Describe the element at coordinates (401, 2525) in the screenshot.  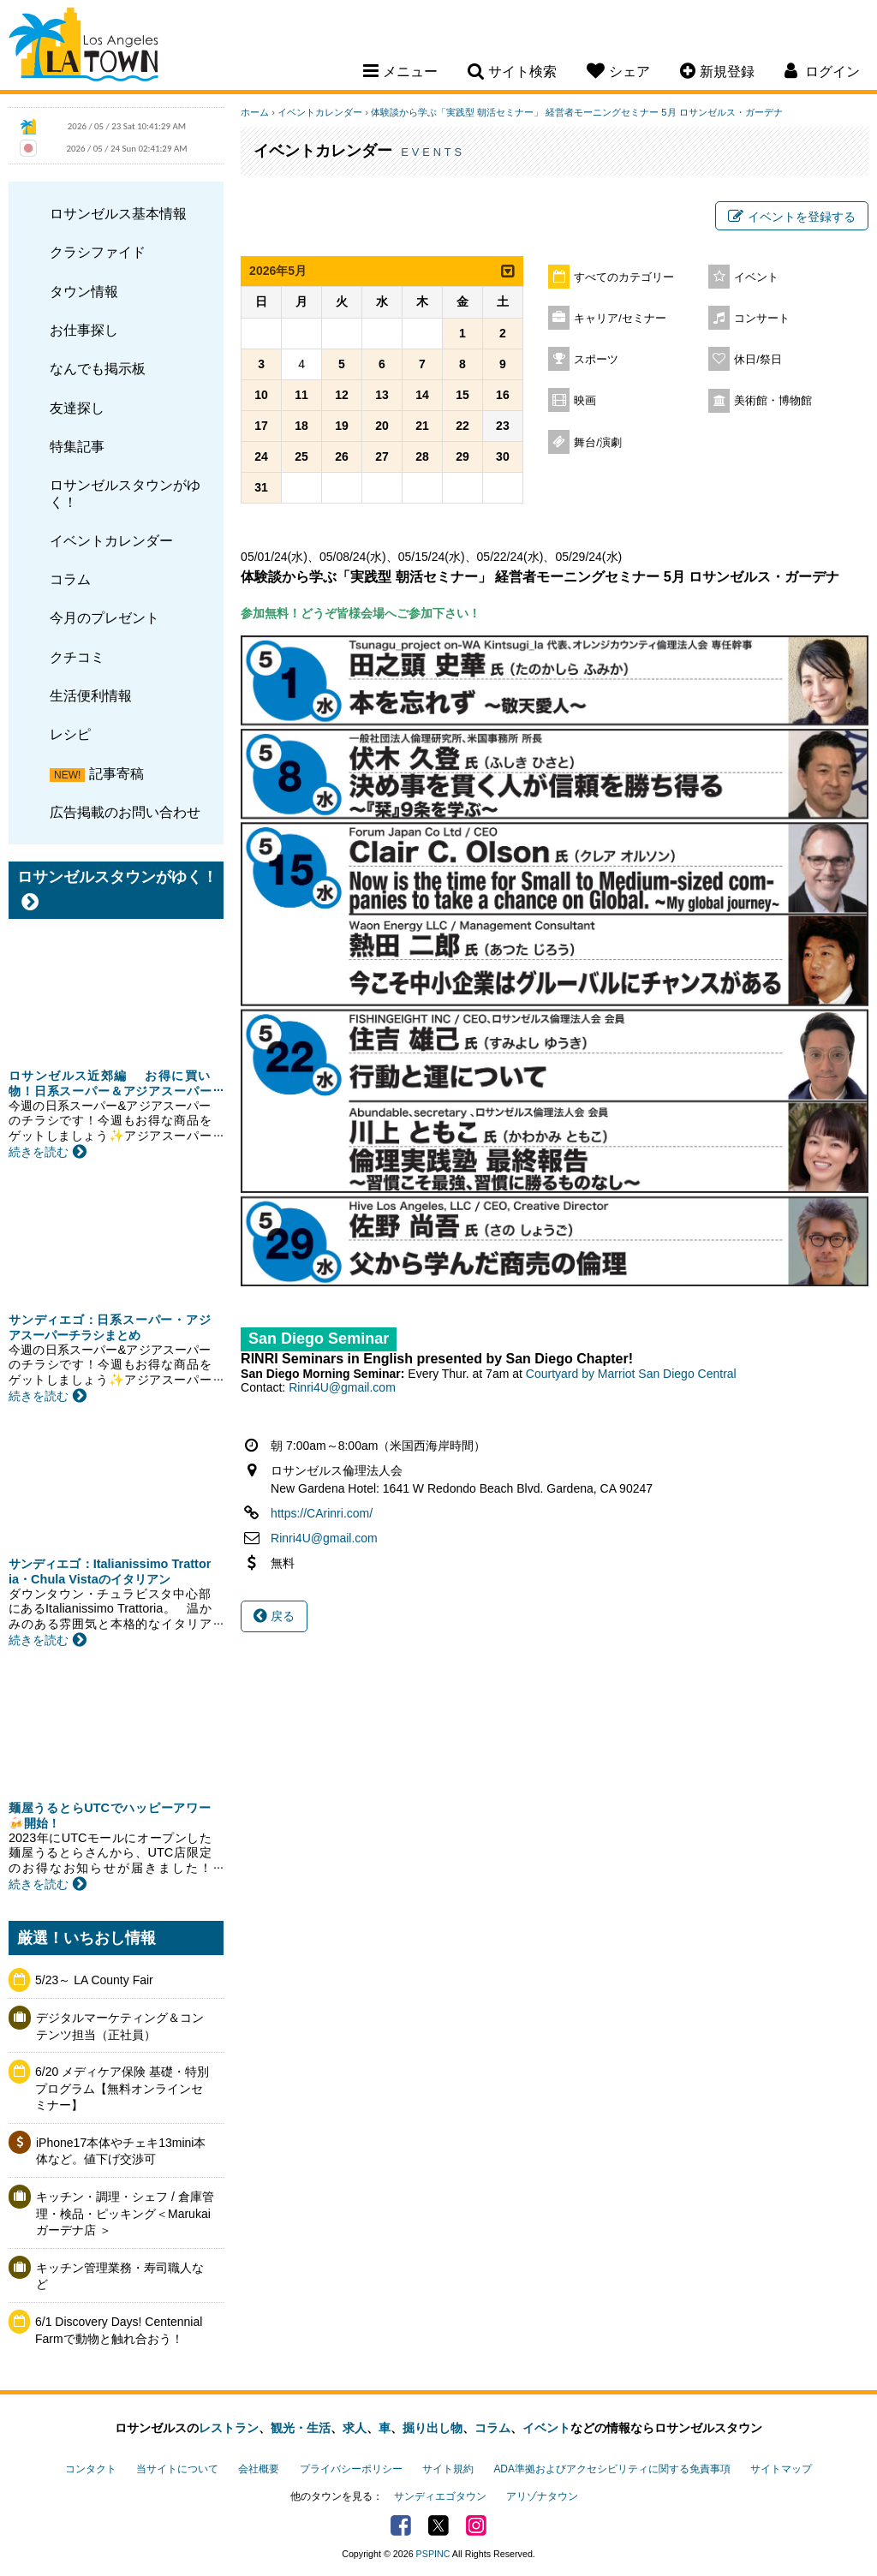
I see `Facebook` at that location.